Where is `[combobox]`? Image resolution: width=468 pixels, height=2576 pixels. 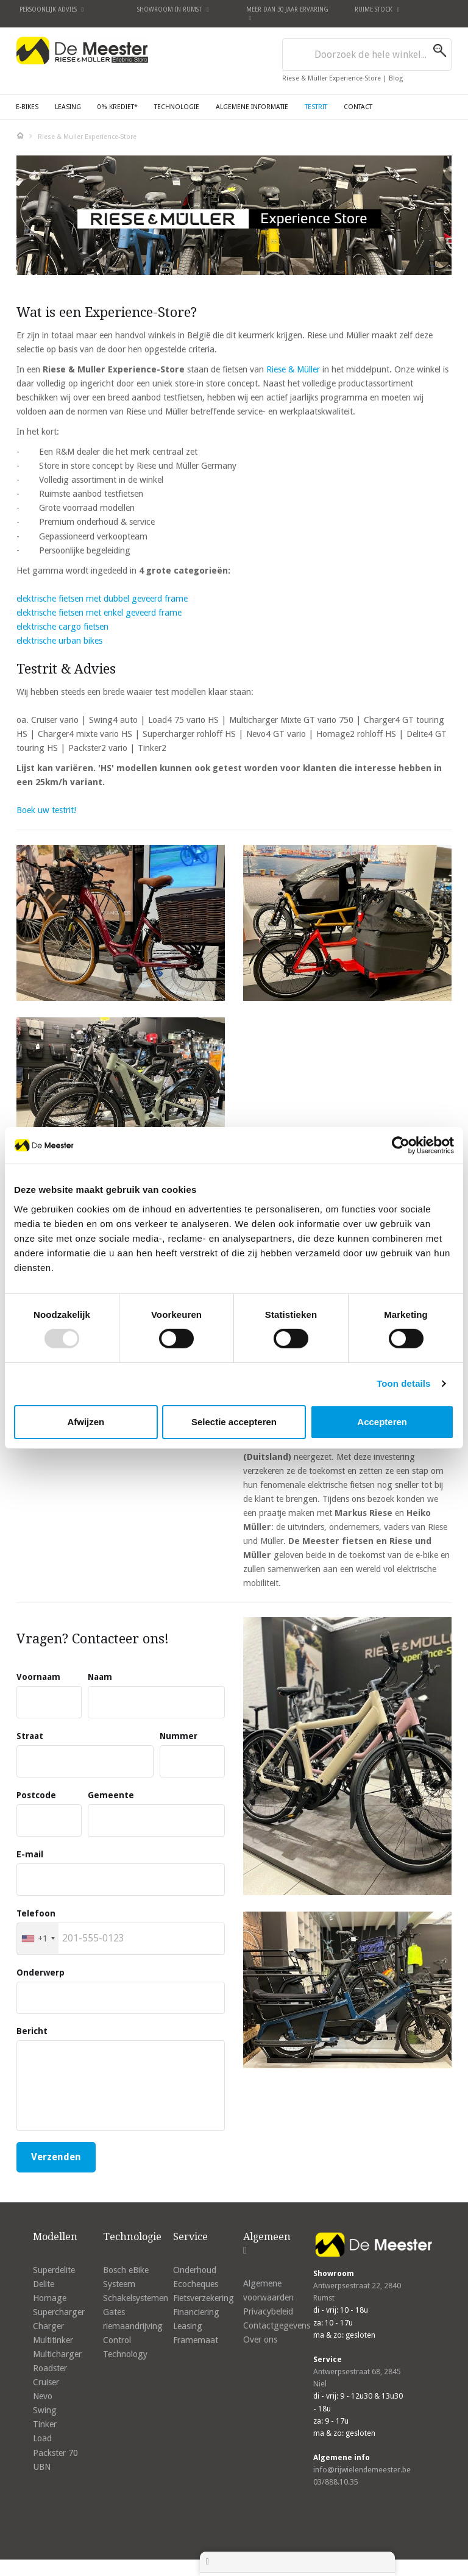
[combobox] is located at coordinates (367, 54).